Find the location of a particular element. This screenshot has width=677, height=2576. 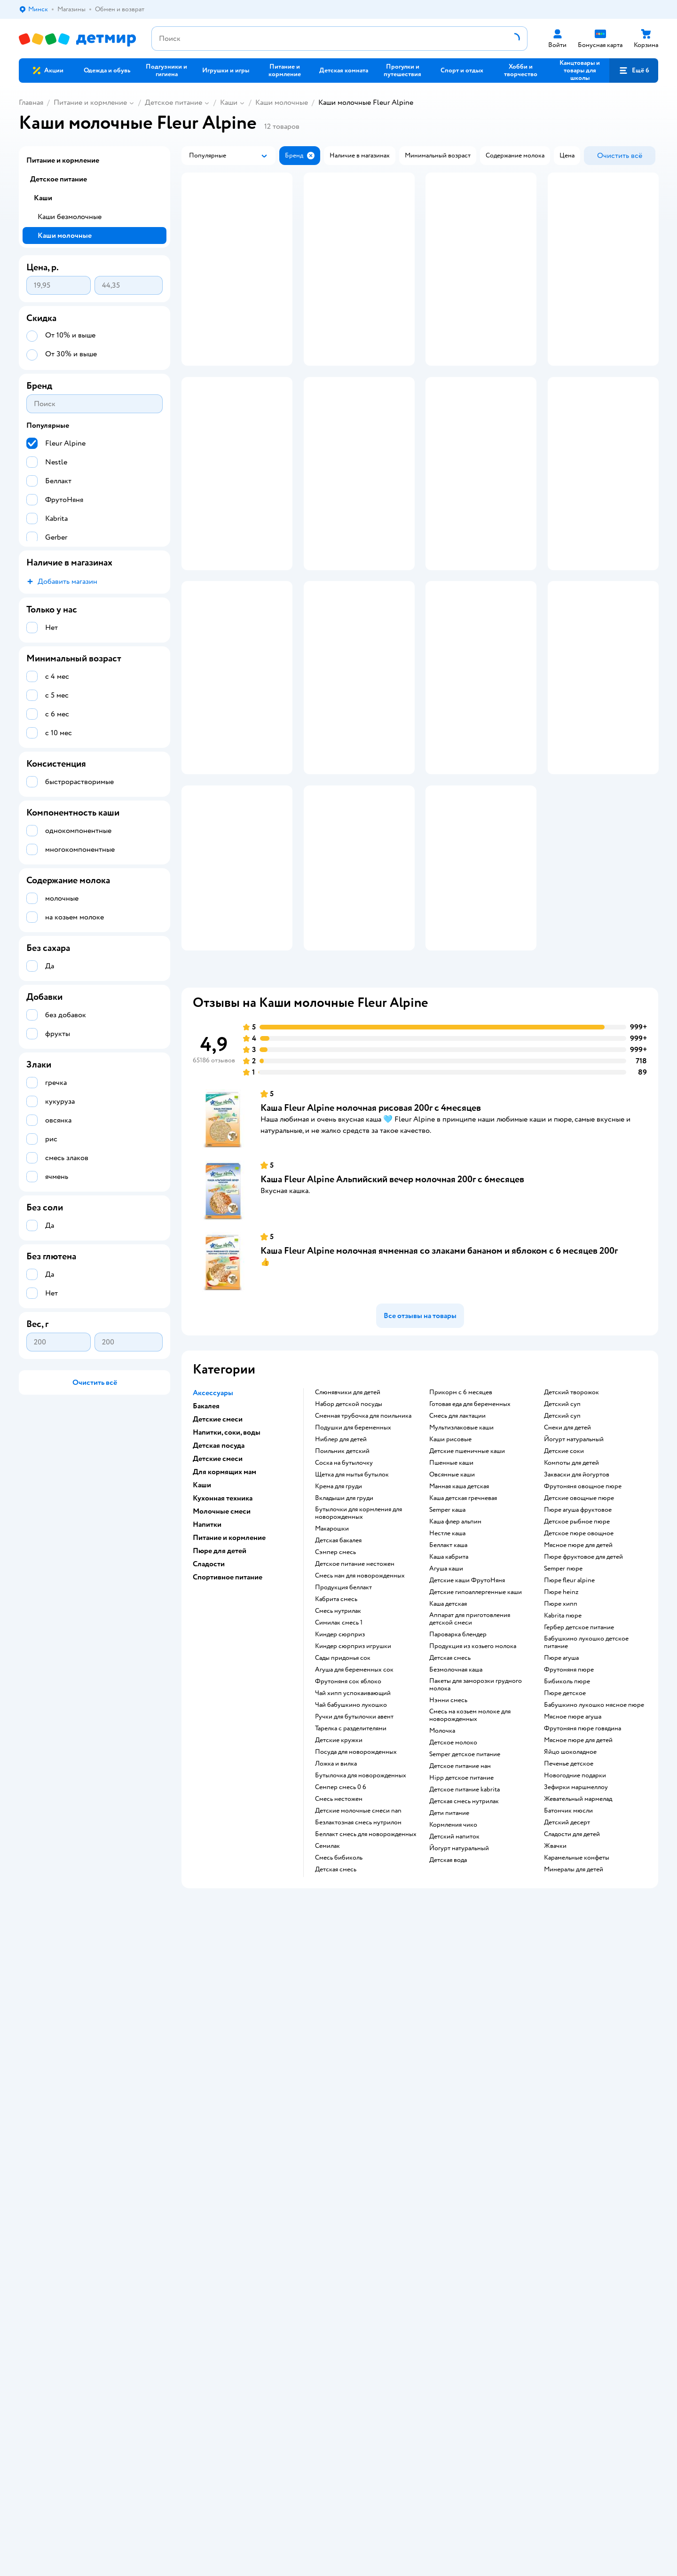

нэнни смесь is located at coordinates (448, 1901).